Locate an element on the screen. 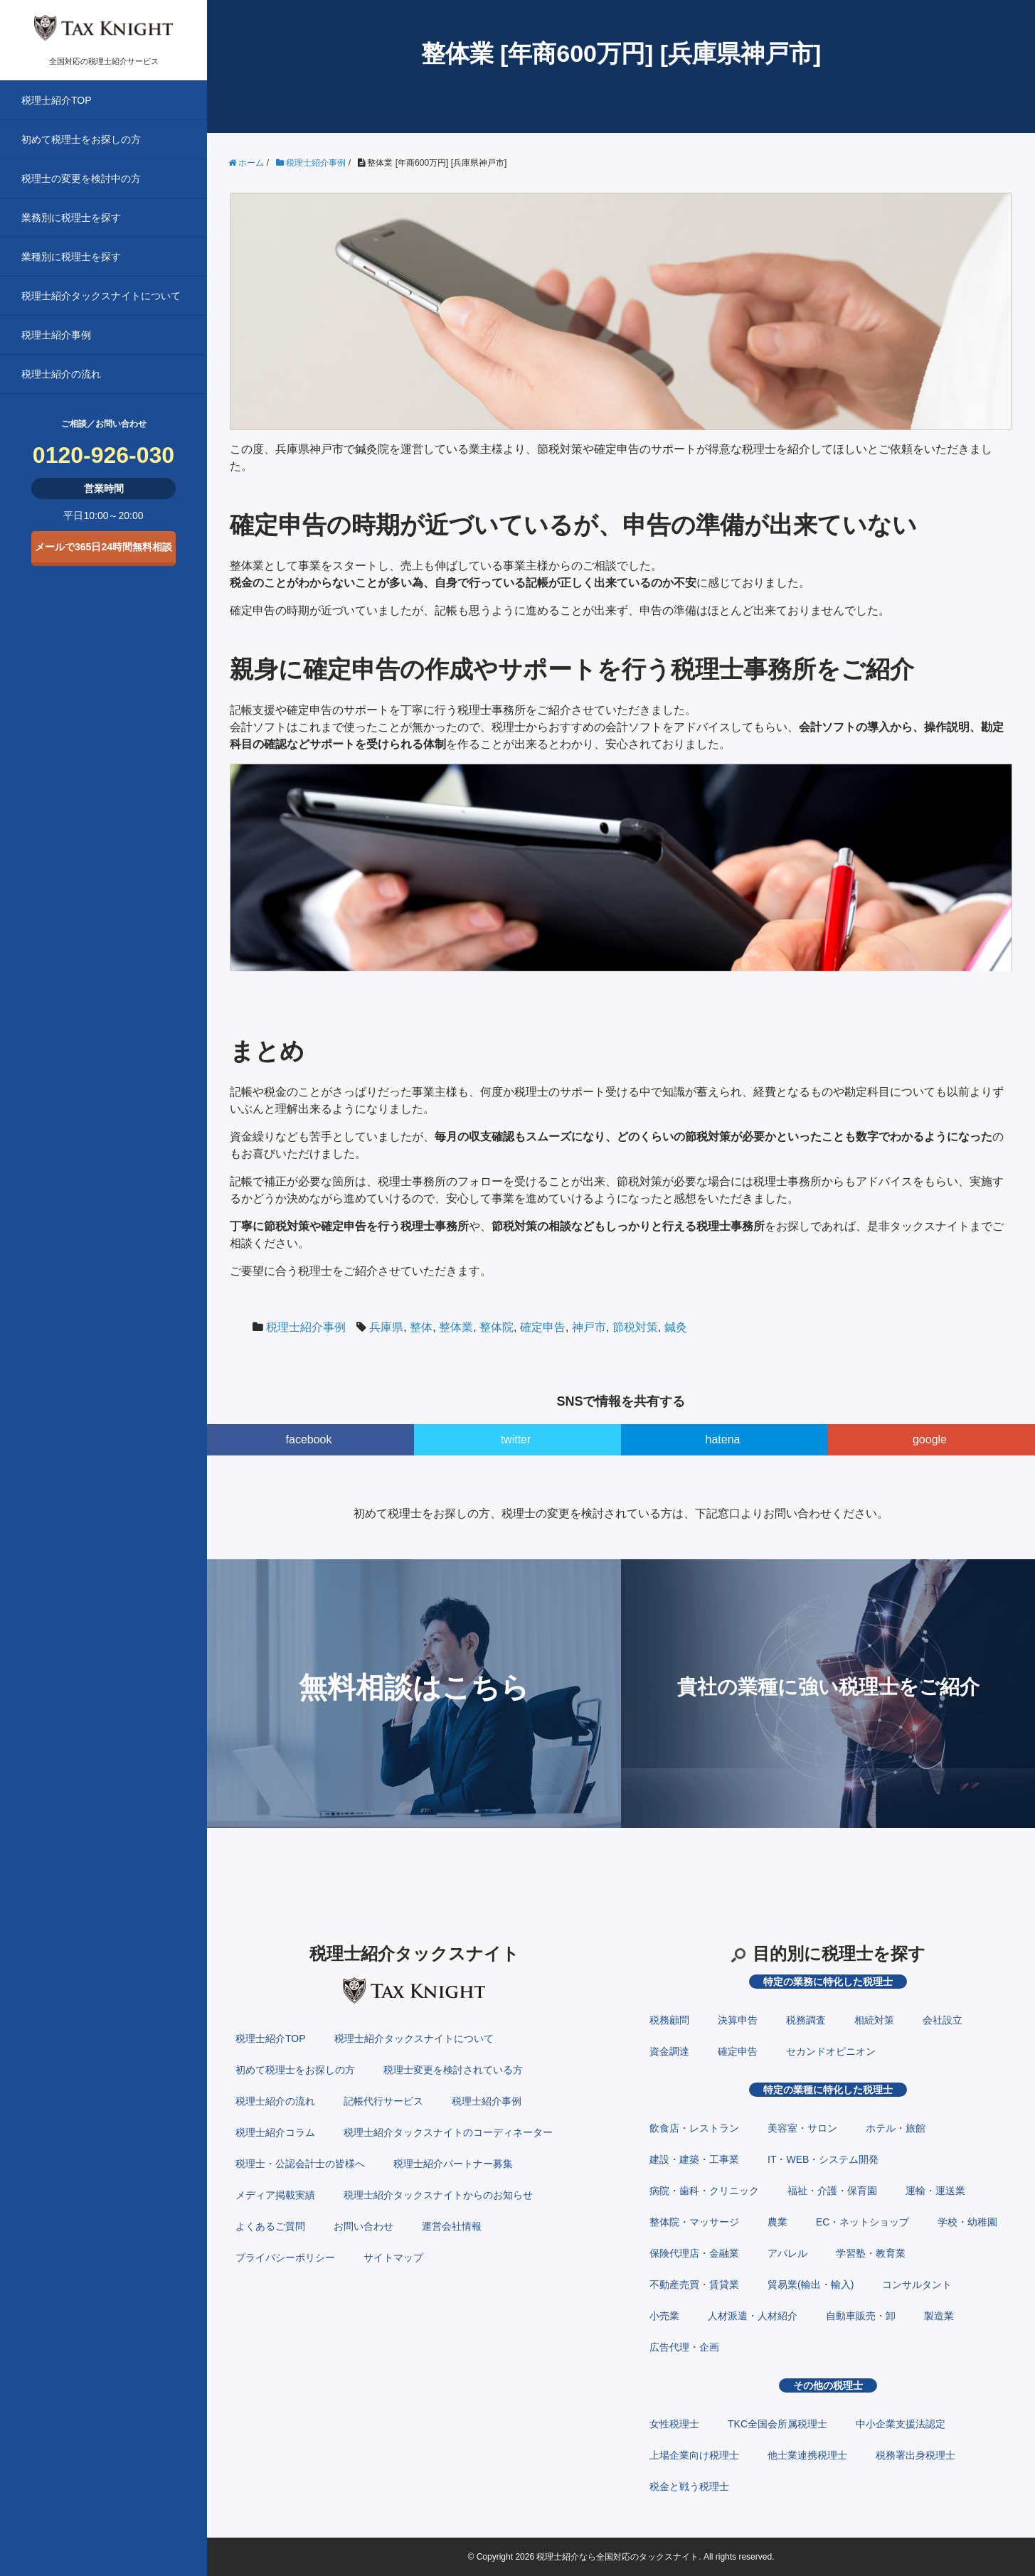 This screenshot has width=1035, height=2576. 中小企業支援法認定 is located at coordinates (900, 2424).